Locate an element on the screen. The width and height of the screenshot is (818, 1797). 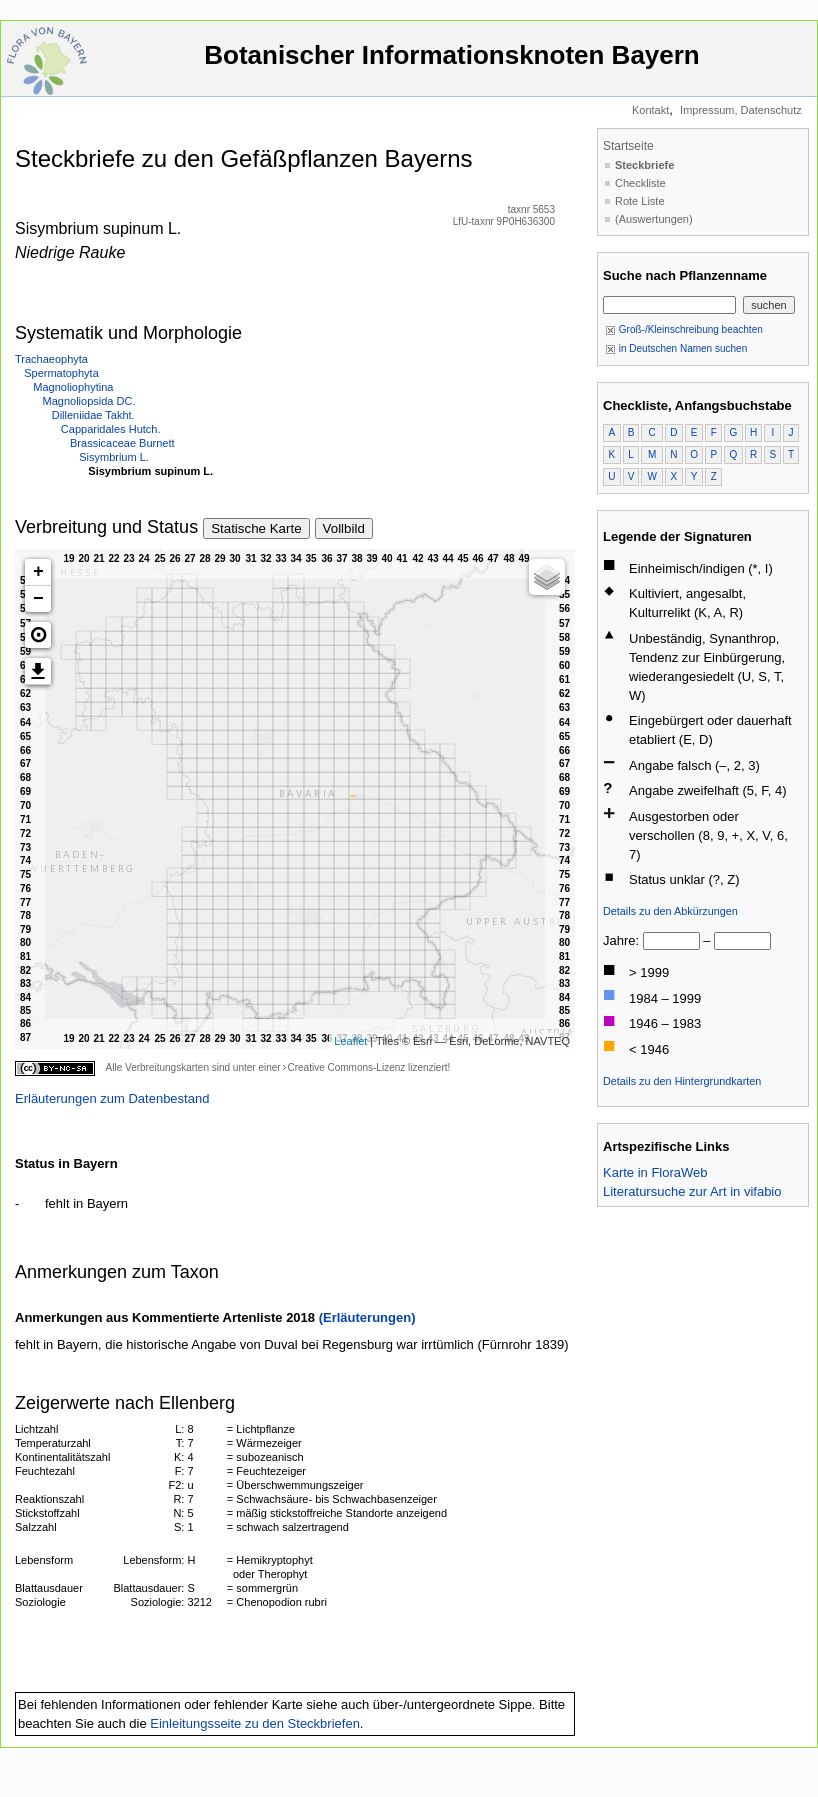
Creative Commons-Lizenz is located at coordinates (346, 1067).